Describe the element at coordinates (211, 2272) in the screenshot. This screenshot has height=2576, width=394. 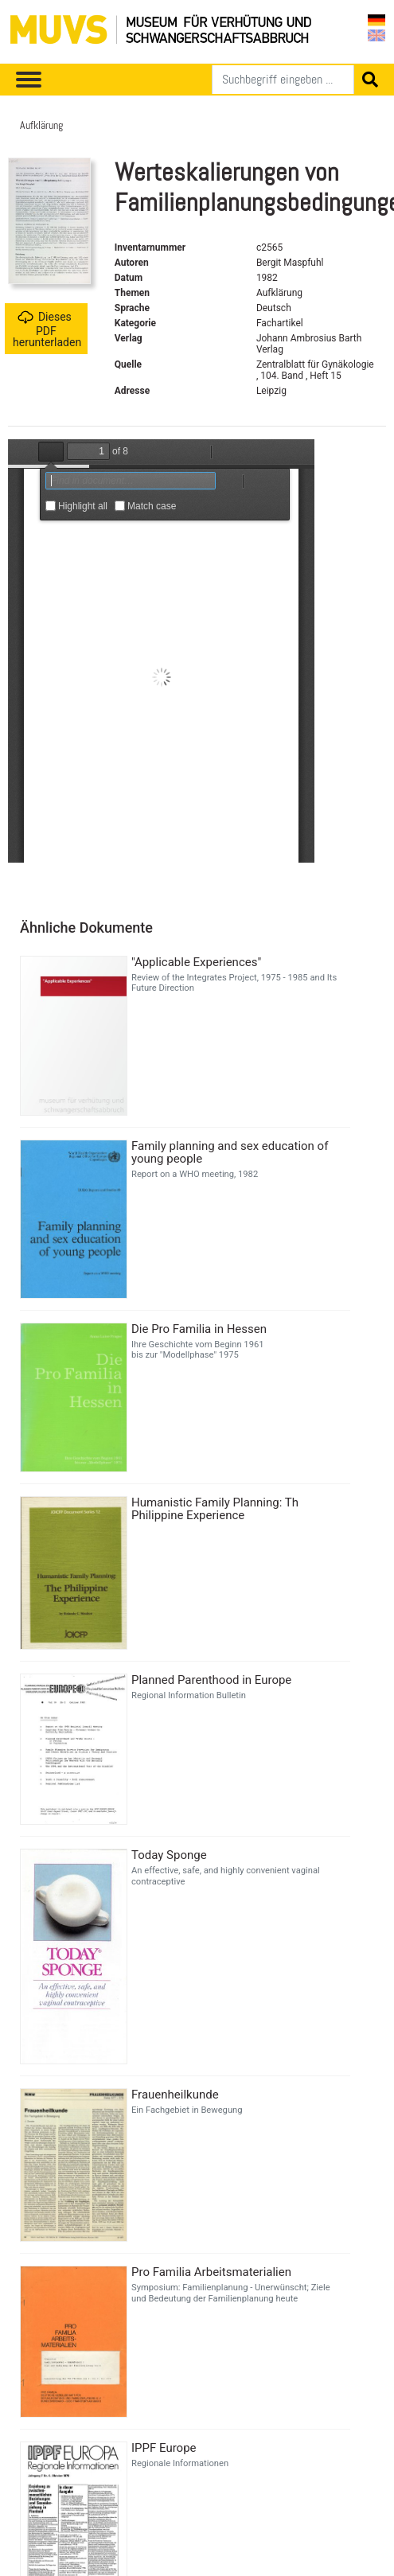
I see `Pro Familia Arbeitsmaterialien` at that location.